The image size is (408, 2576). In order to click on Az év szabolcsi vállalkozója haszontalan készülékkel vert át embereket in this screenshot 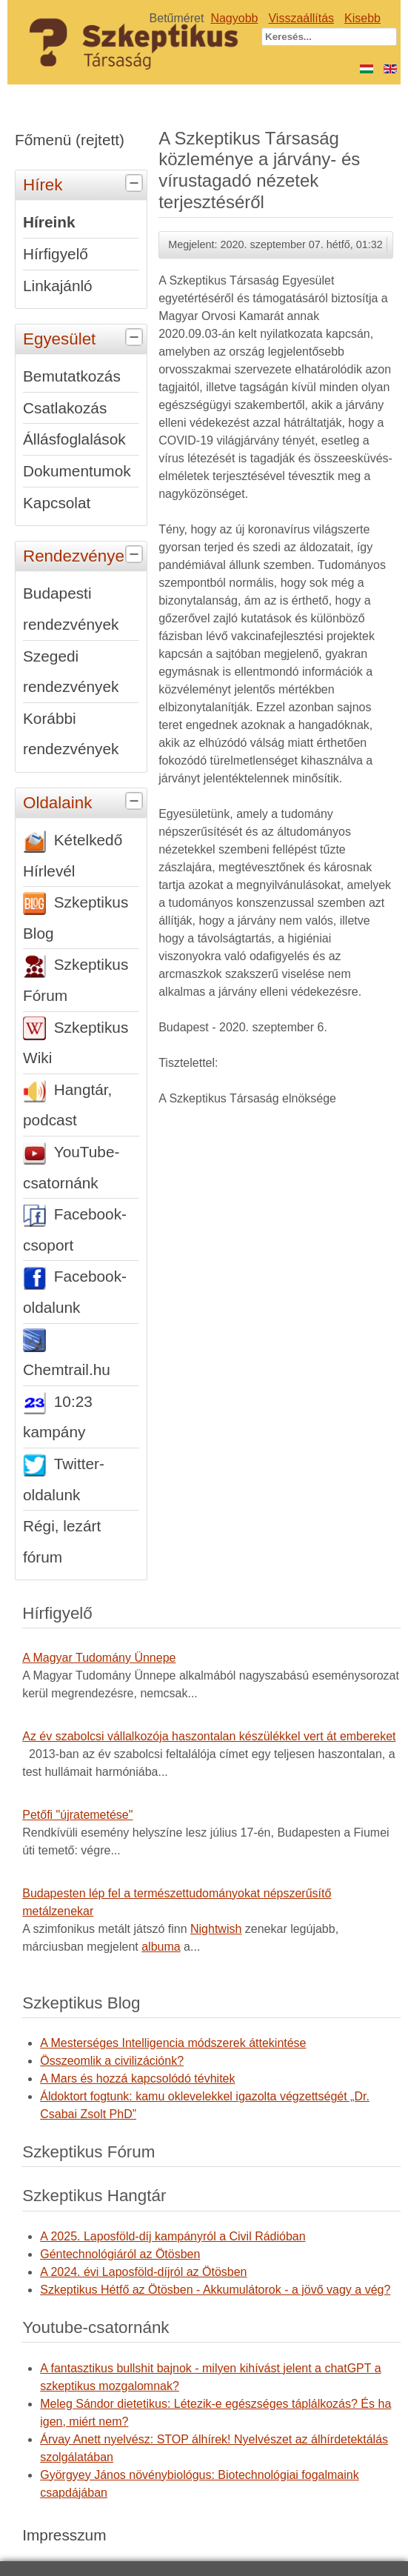, I will do `click(208, 1736)`.